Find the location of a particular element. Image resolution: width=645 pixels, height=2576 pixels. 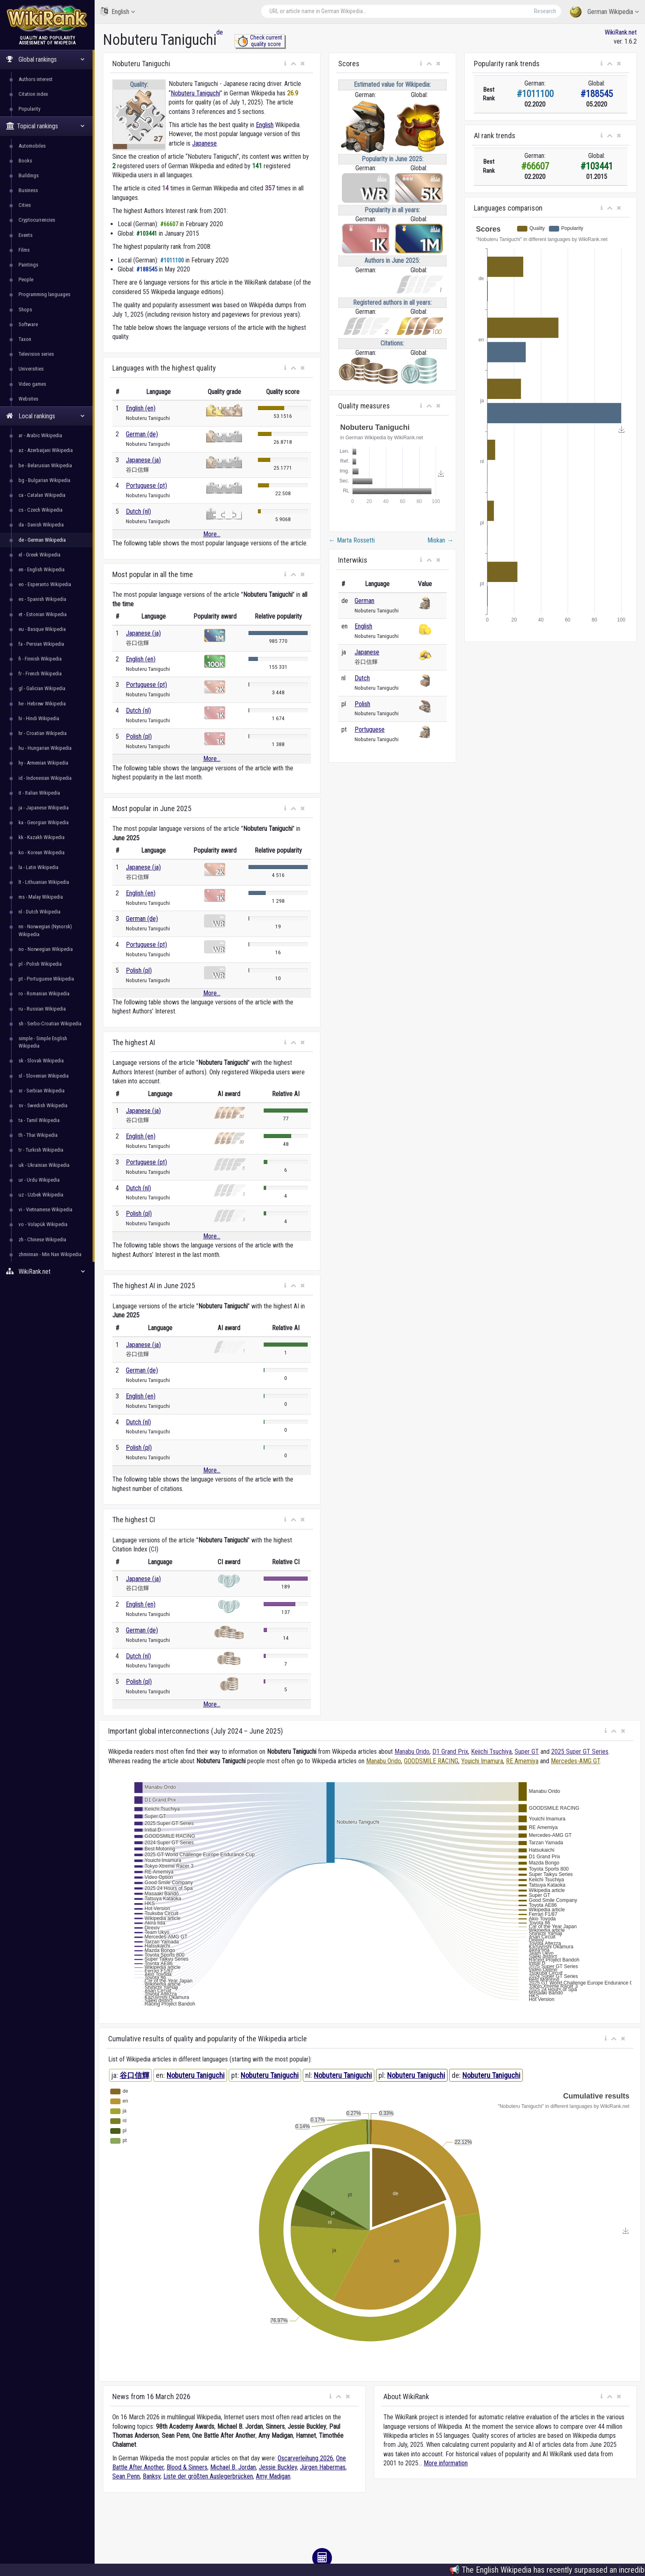

Japanese (ja) is located at coordinates (143, 460).